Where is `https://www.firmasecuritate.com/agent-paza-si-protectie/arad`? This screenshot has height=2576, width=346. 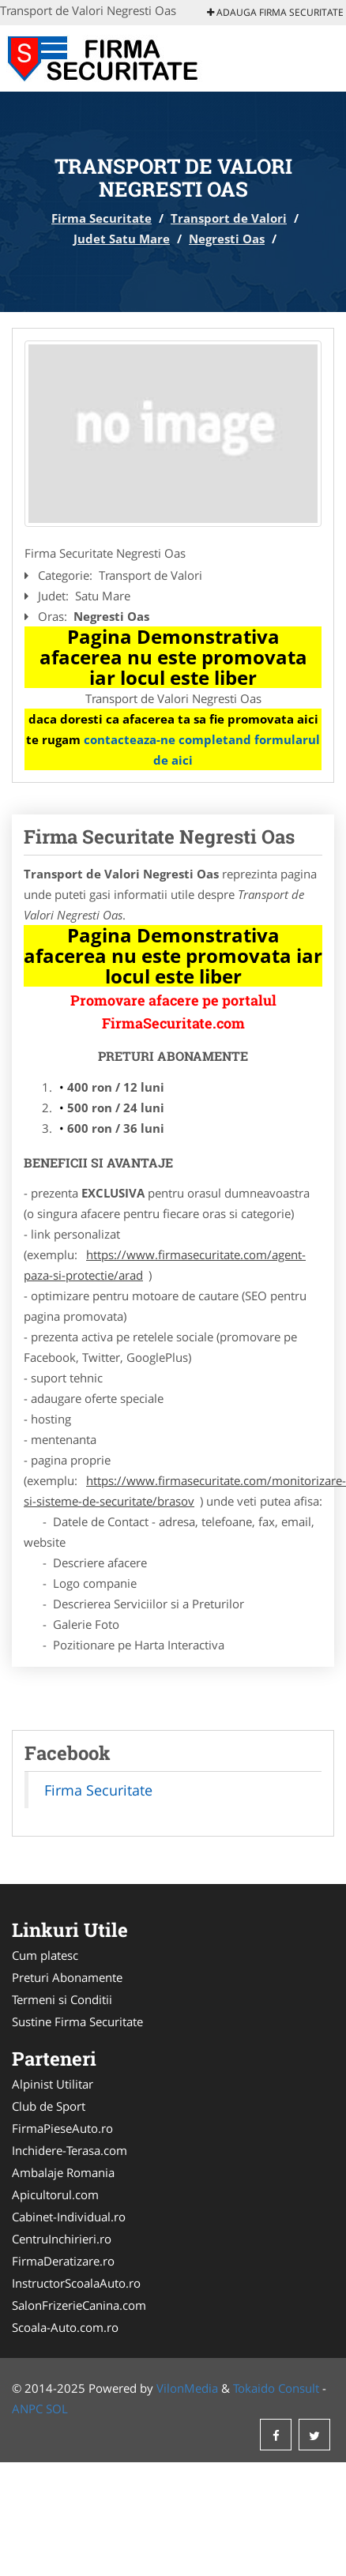
https://www.firmasecuritate.com/agent-paza-si-protectie/arad is located at coordinates (165, 1265).